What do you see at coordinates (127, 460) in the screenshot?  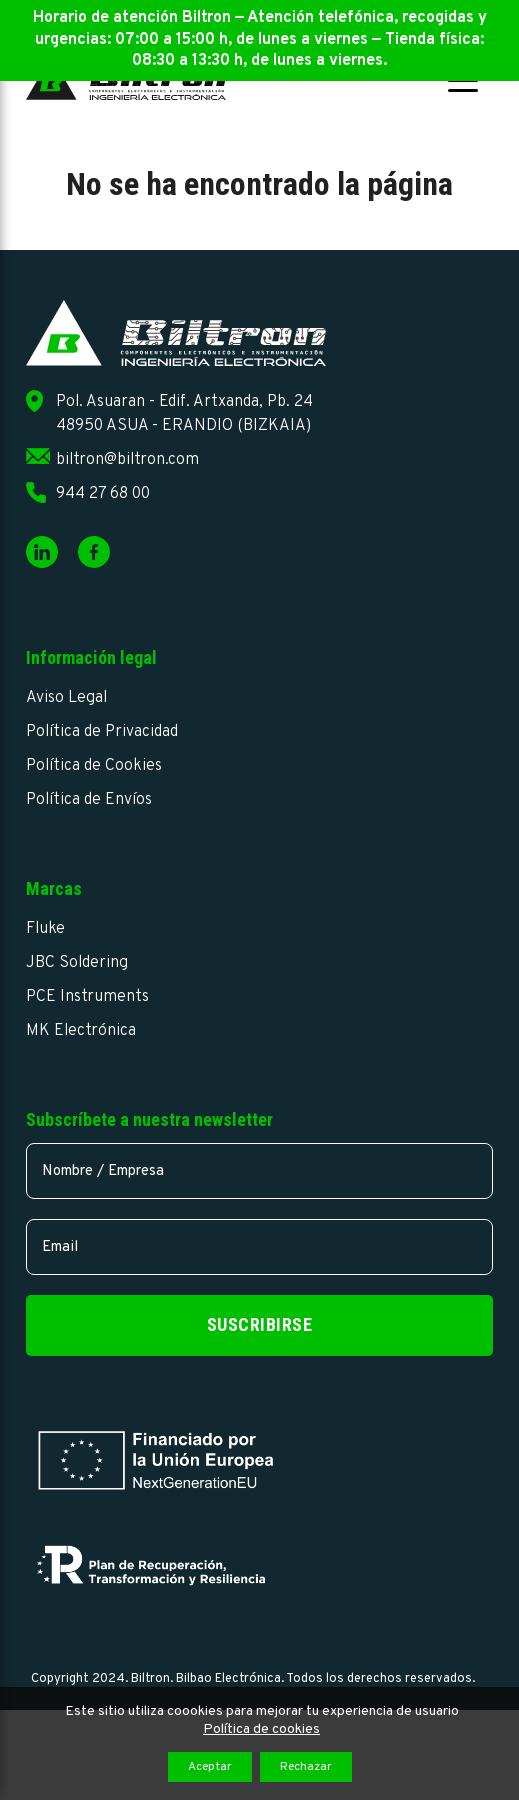 I see `biltron@biltron.com` at bounding box center [127, 460].